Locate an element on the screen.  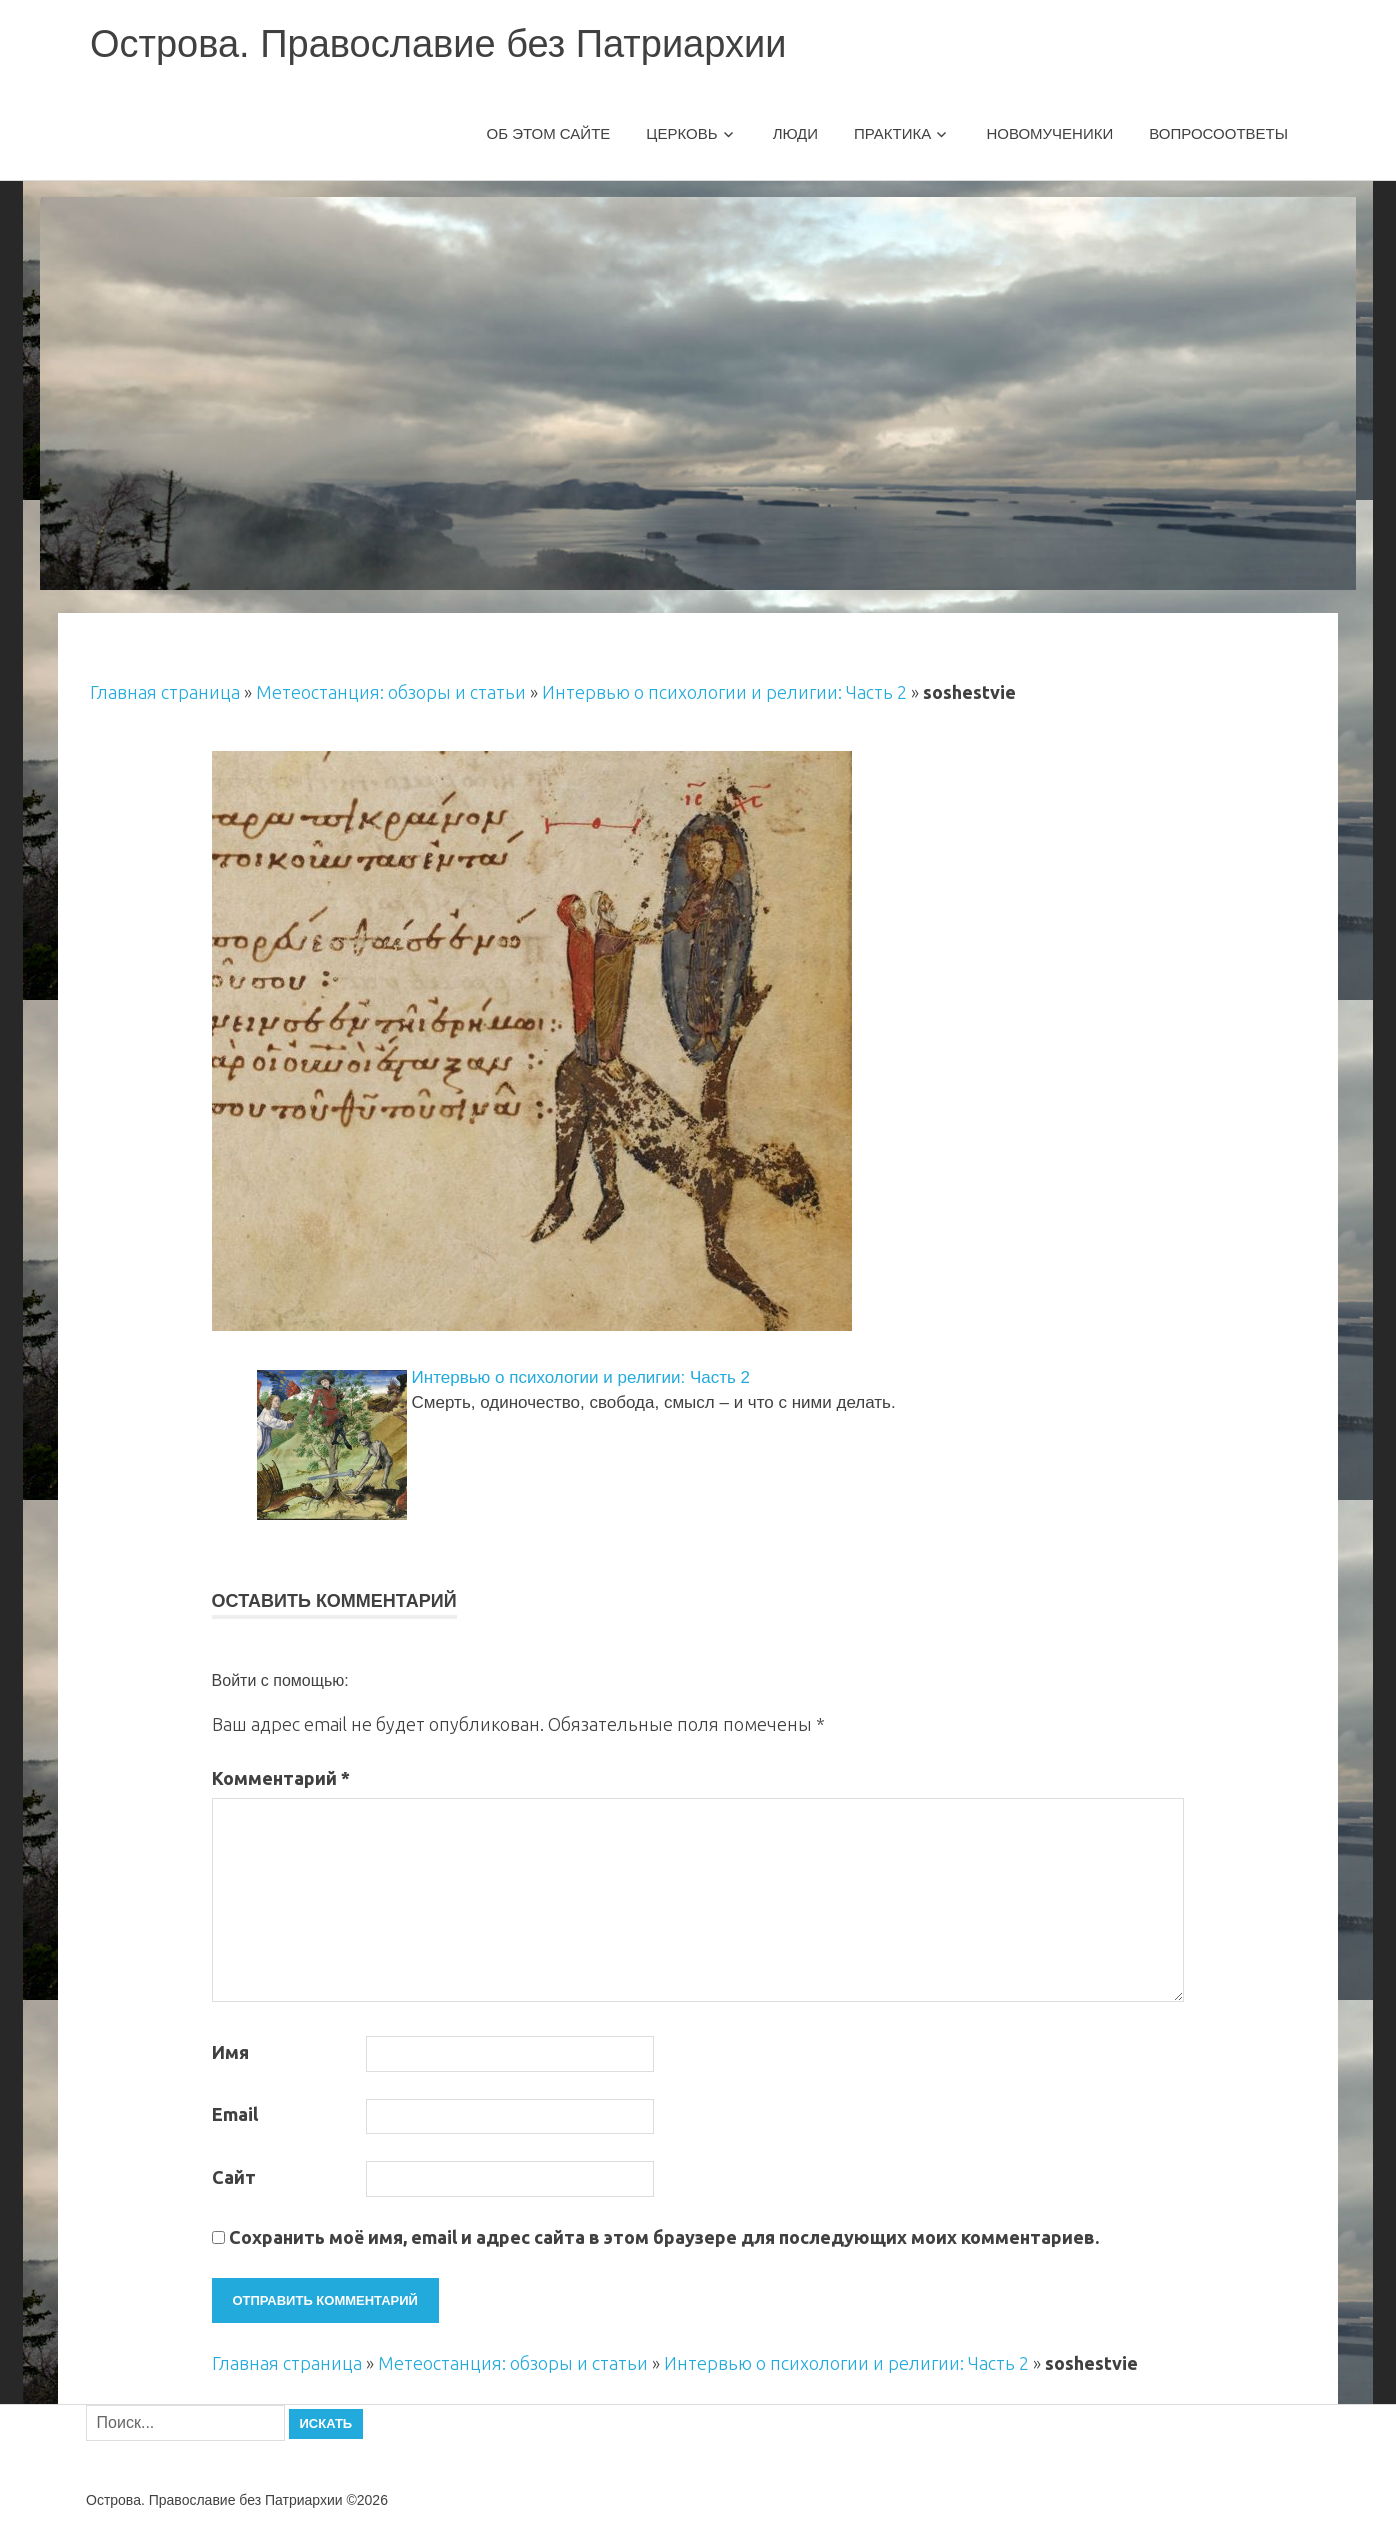
Об этом сайте is located at coordinates (549, 133).